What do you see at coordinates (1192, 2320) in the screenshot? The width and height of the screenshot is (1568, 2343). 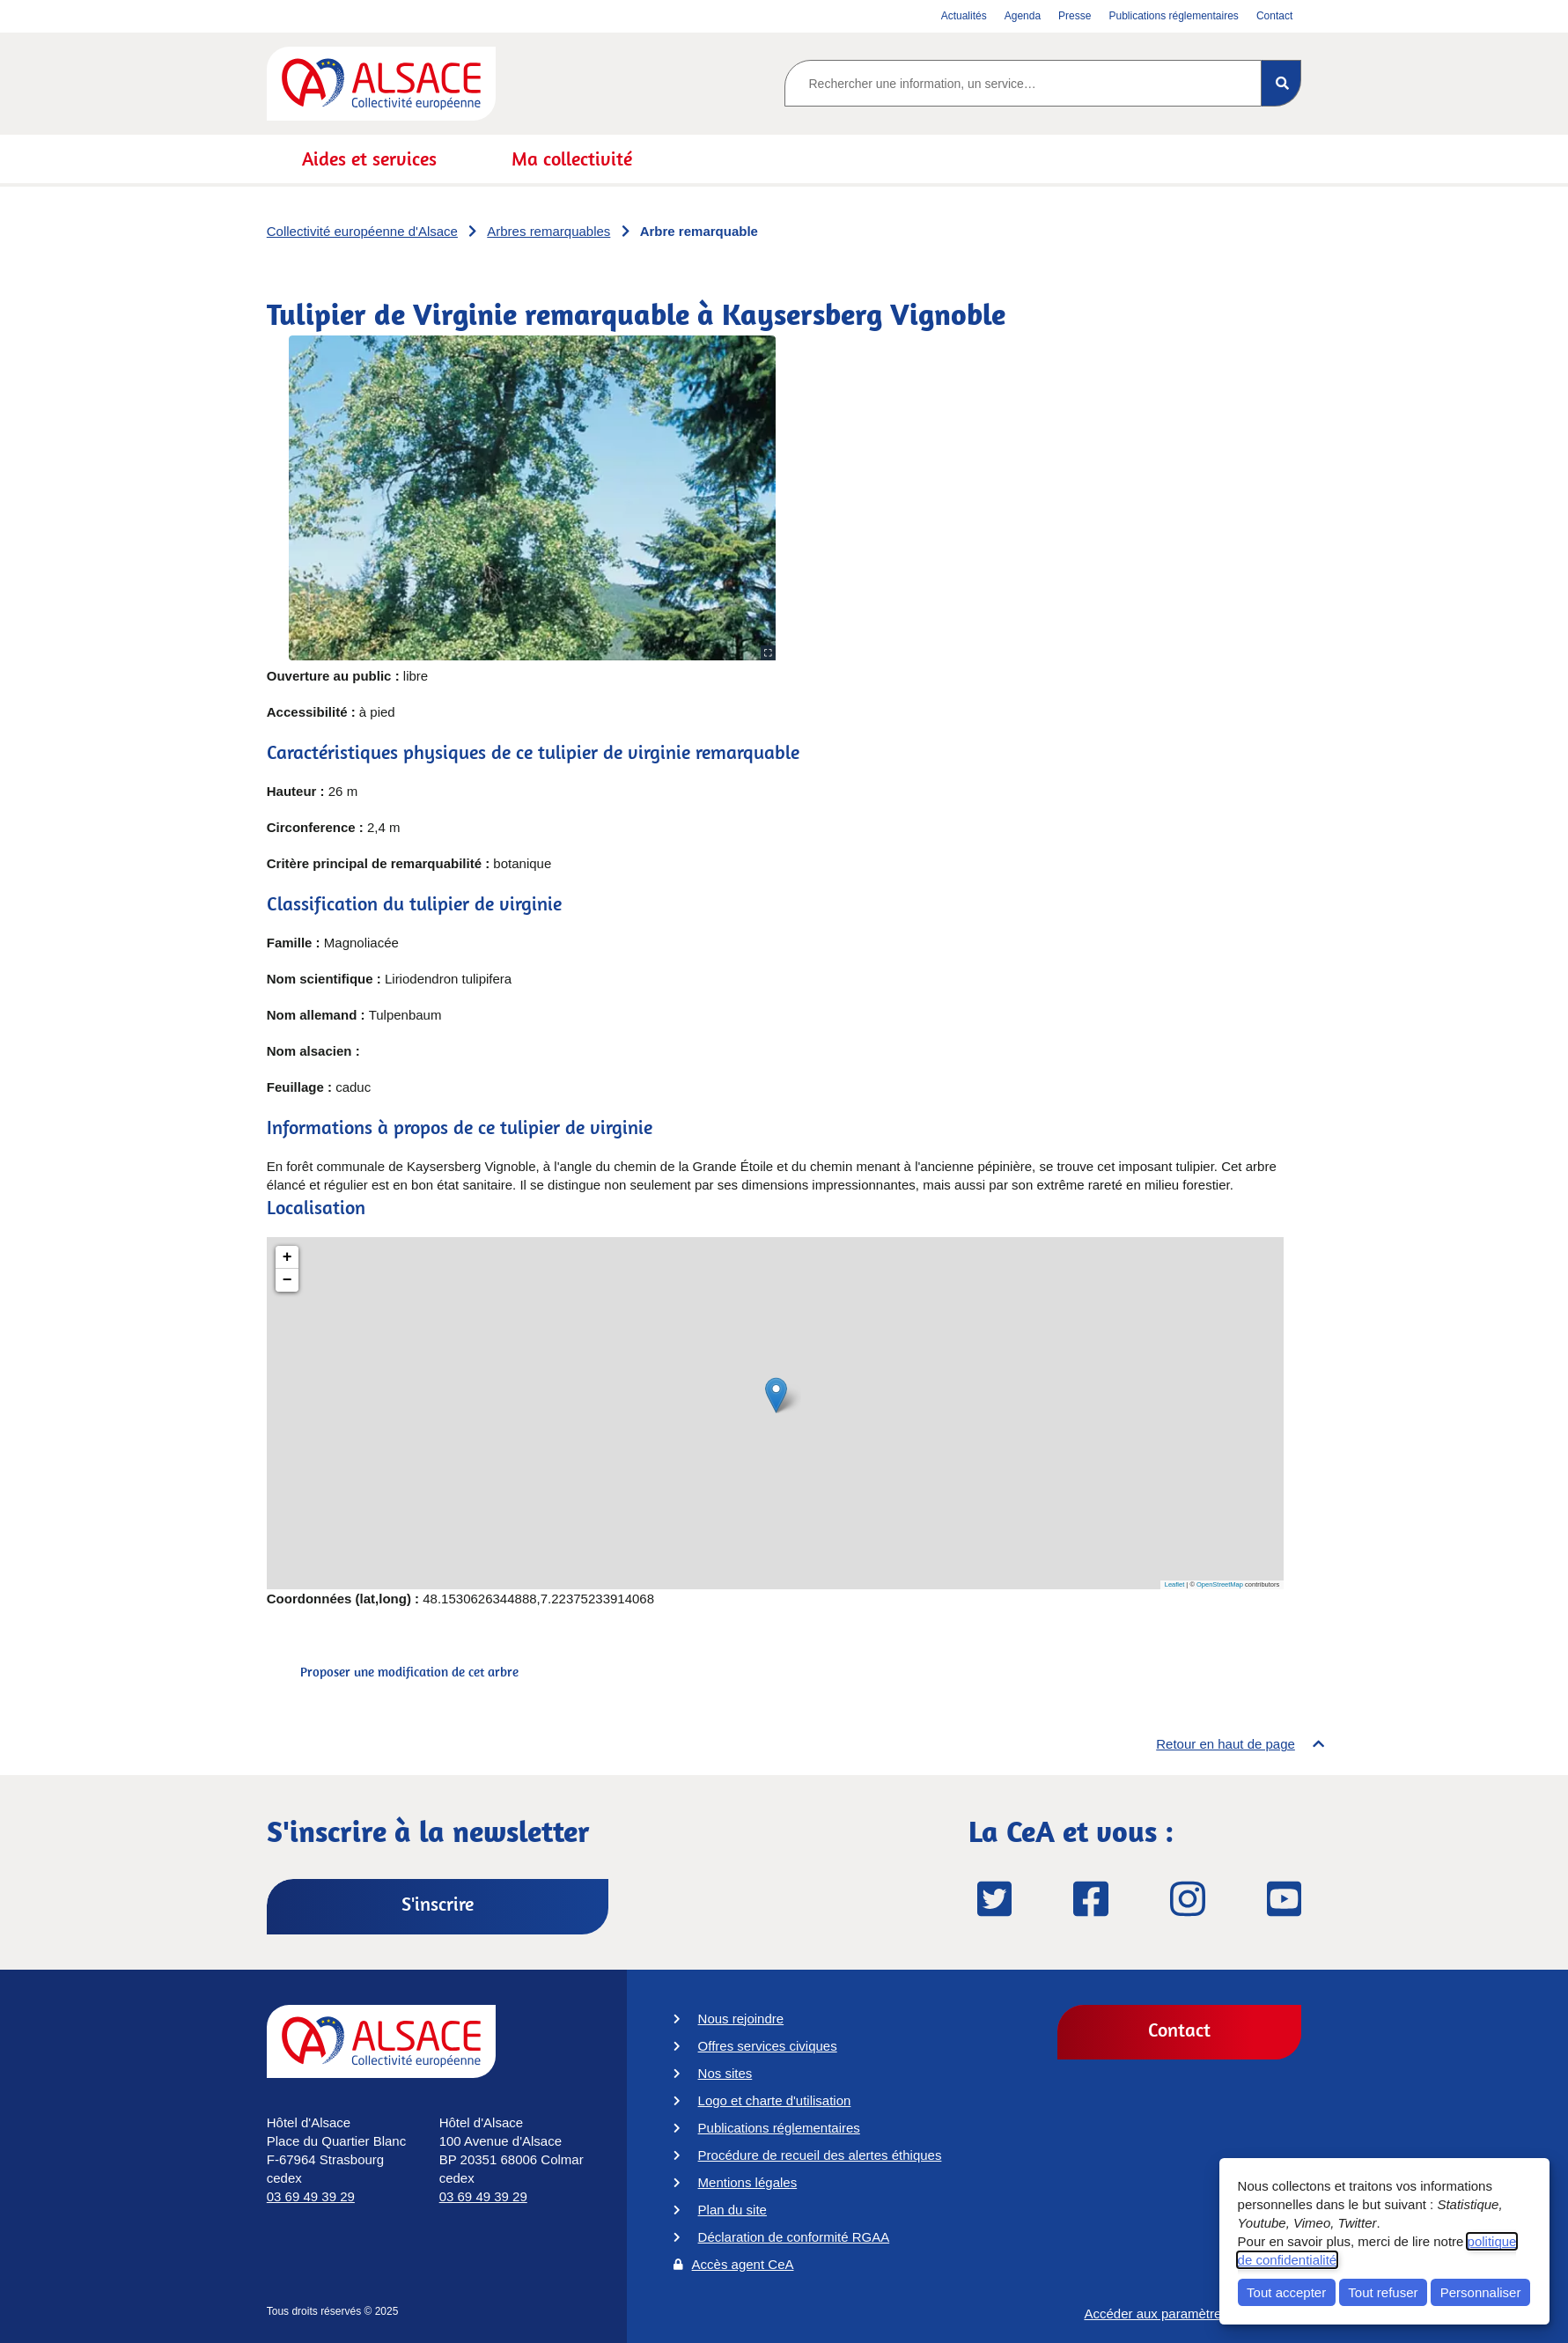 I see `Accéder aux paramètres des cookies [button]` at bounding box center [1192, 2320].